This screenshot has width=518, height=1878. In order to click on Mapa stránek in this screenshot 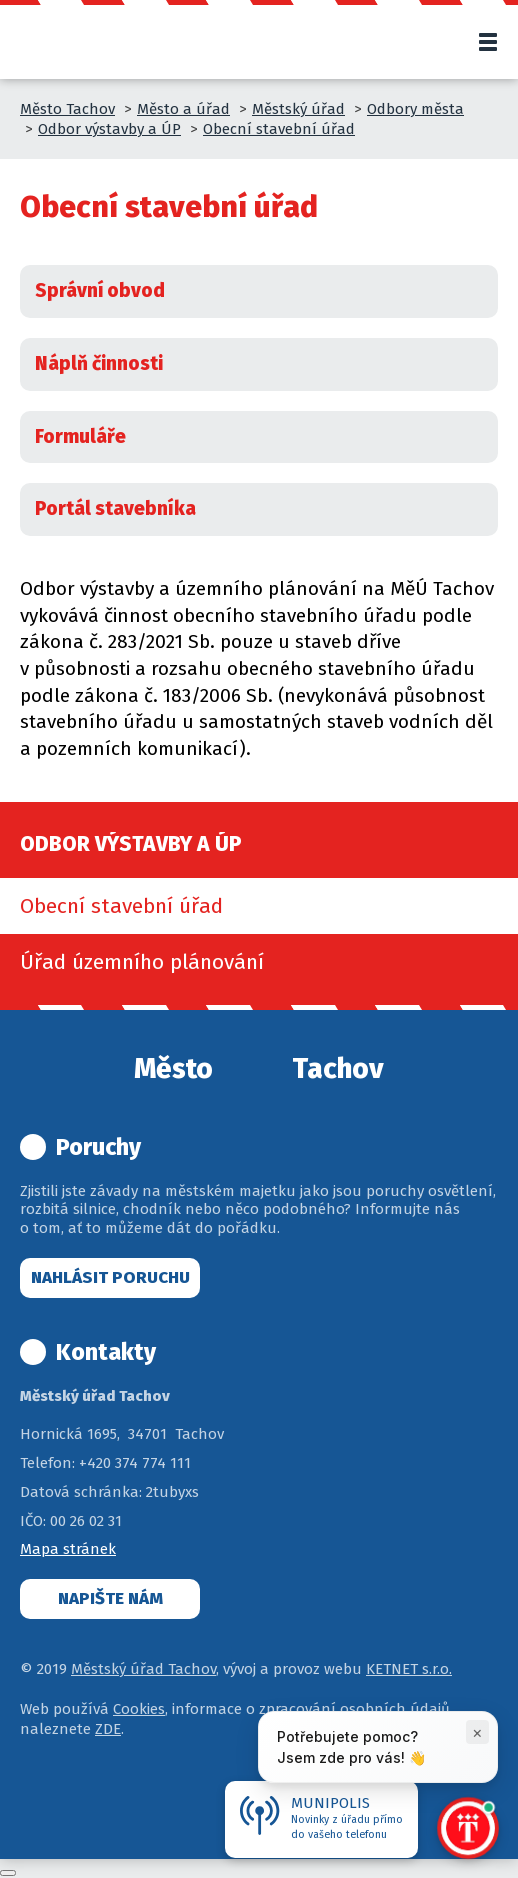, I will do `click(68, 1549)`.